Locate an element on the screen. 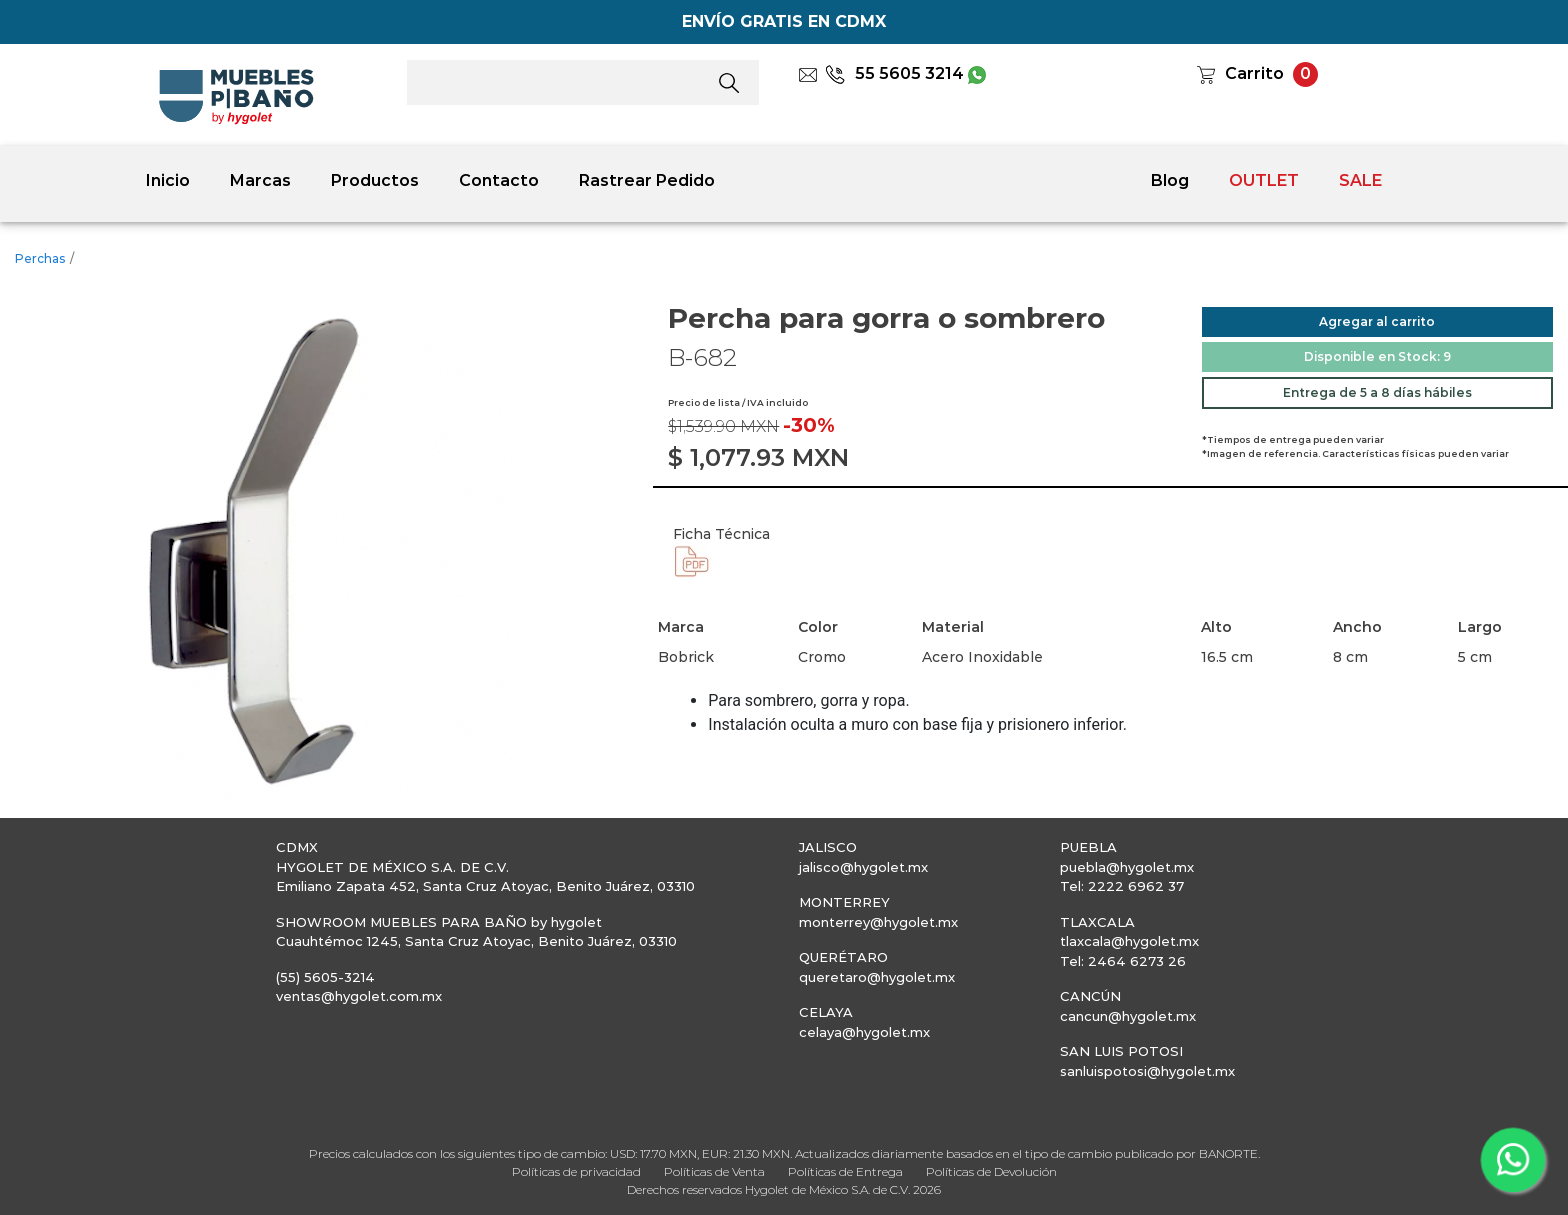 Image resolution: width=1568 pixels, height=1215 pixels. Blog is located at coordinates (1170, 180).